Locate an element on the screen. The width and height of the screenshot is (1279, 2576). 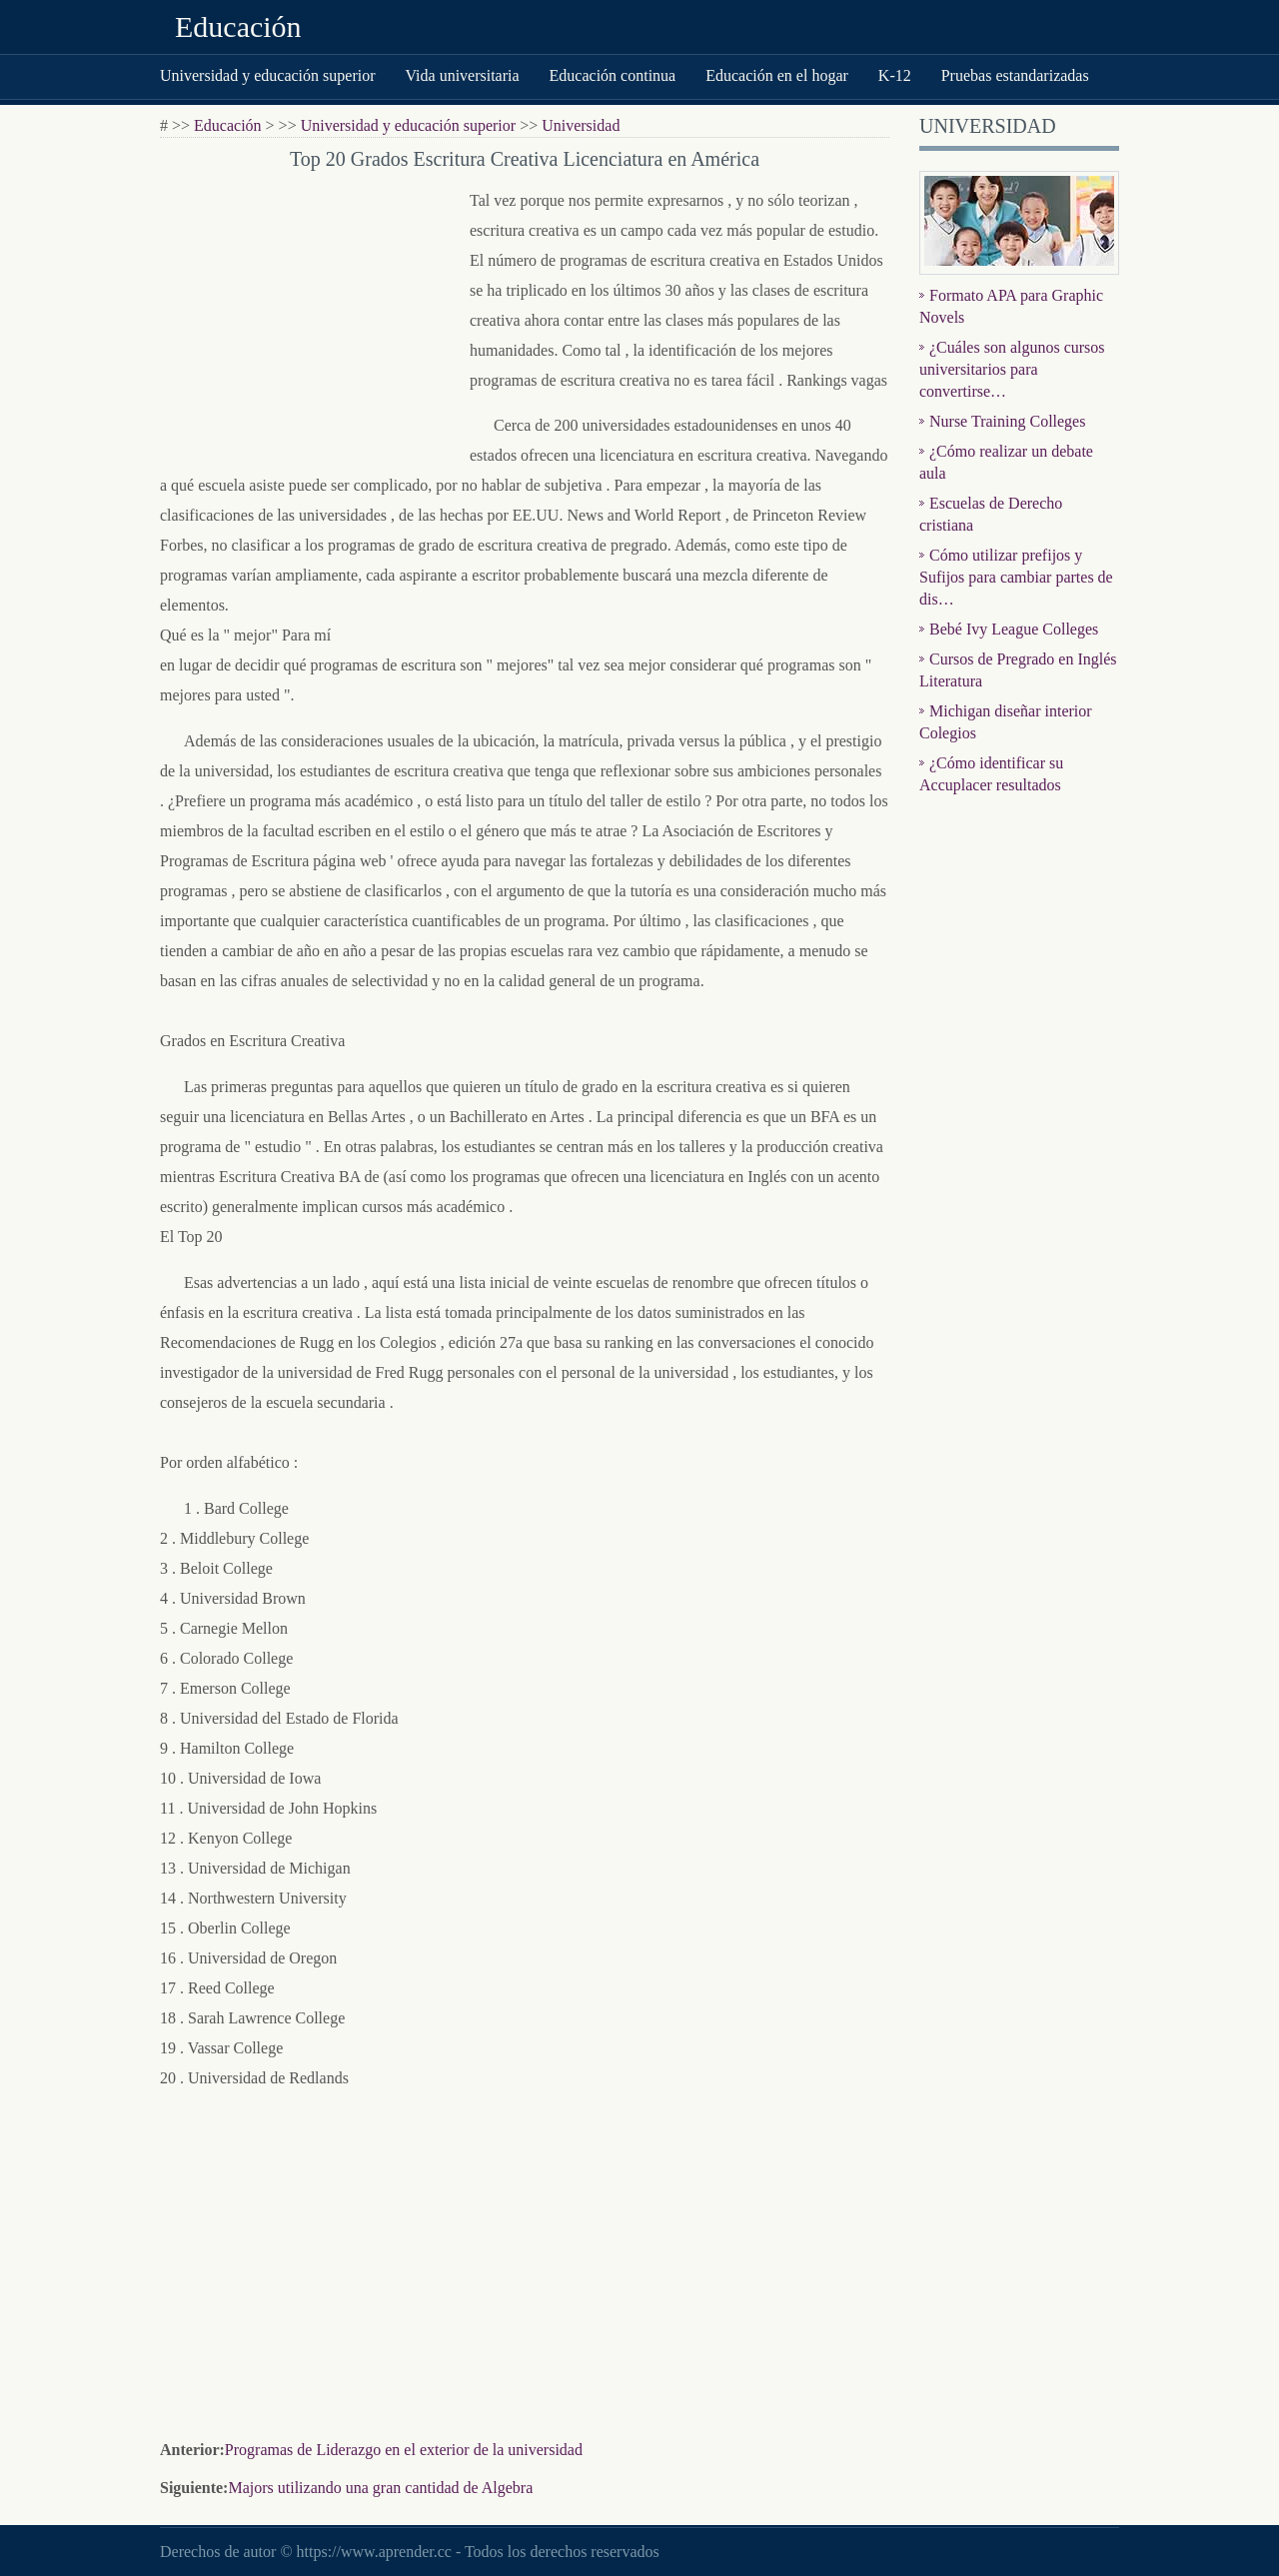
Cómo utilizar prefijos y Sufijos para cambiar partes de dis… is located at coordinates (1016, 577).